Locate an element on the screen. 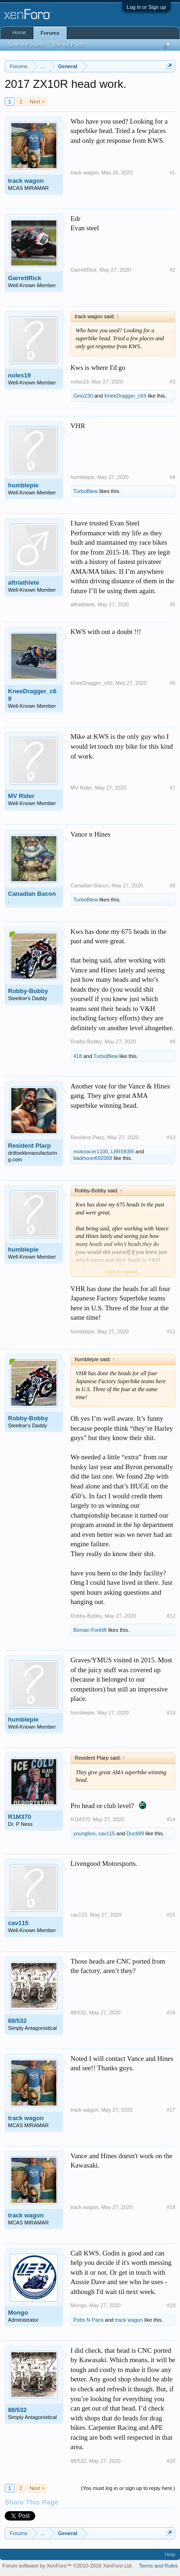  #15 is located at coordinates (171, 1915).